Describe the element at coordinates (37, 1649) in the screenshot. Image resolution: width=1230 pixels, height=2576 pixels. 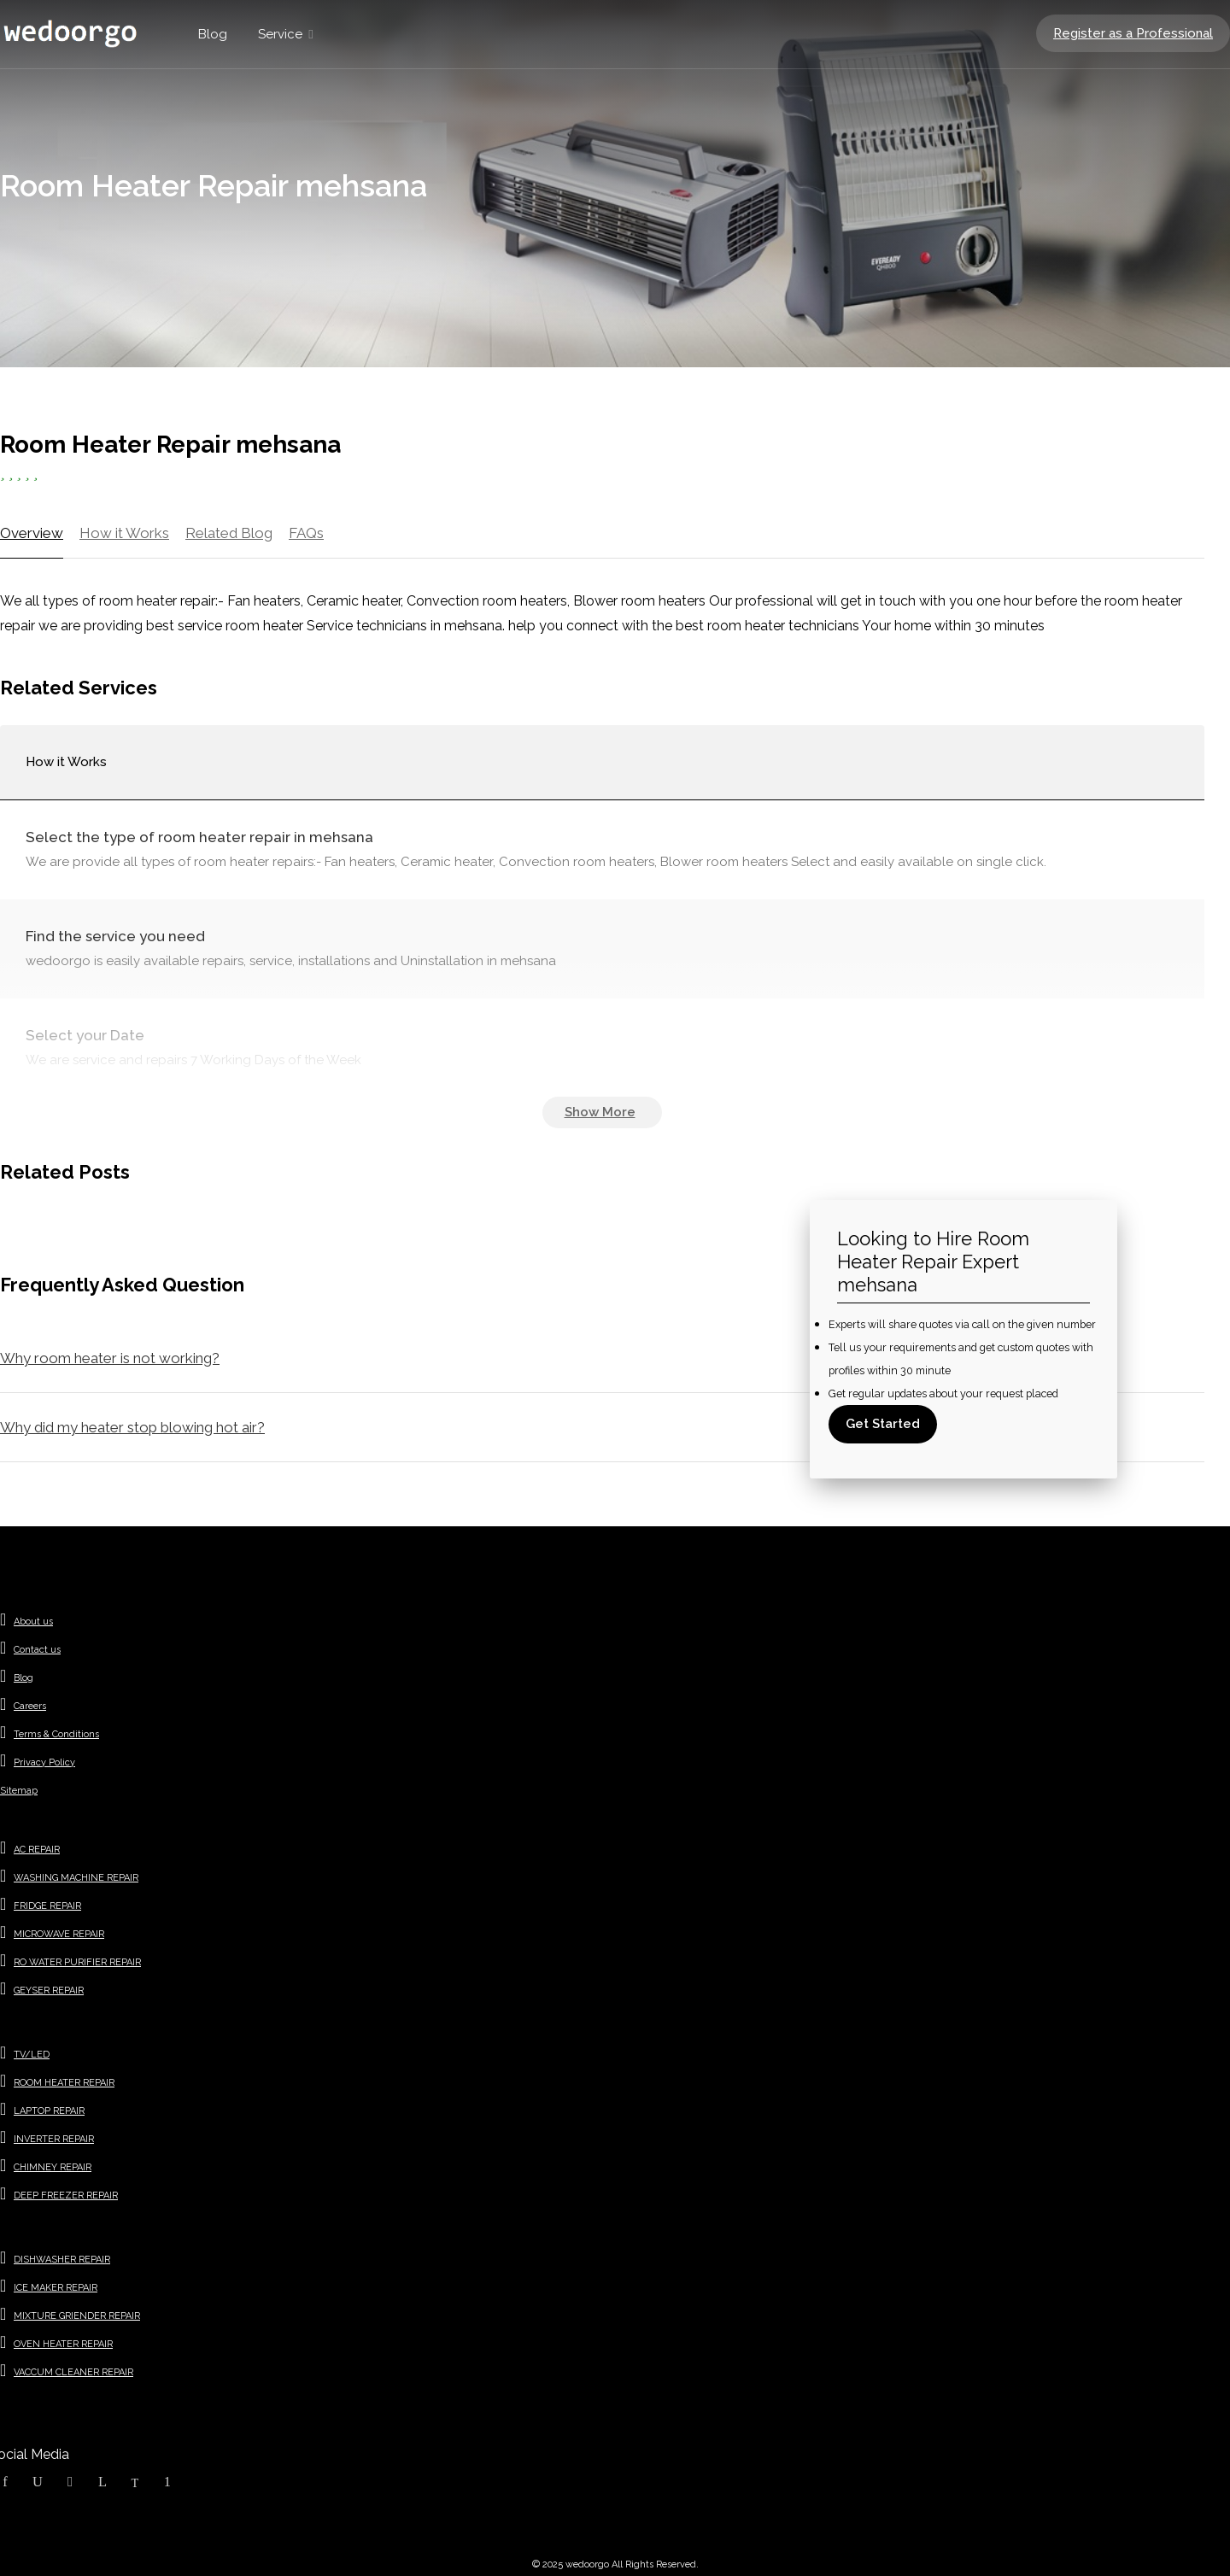
I see `Contact us` at that location.